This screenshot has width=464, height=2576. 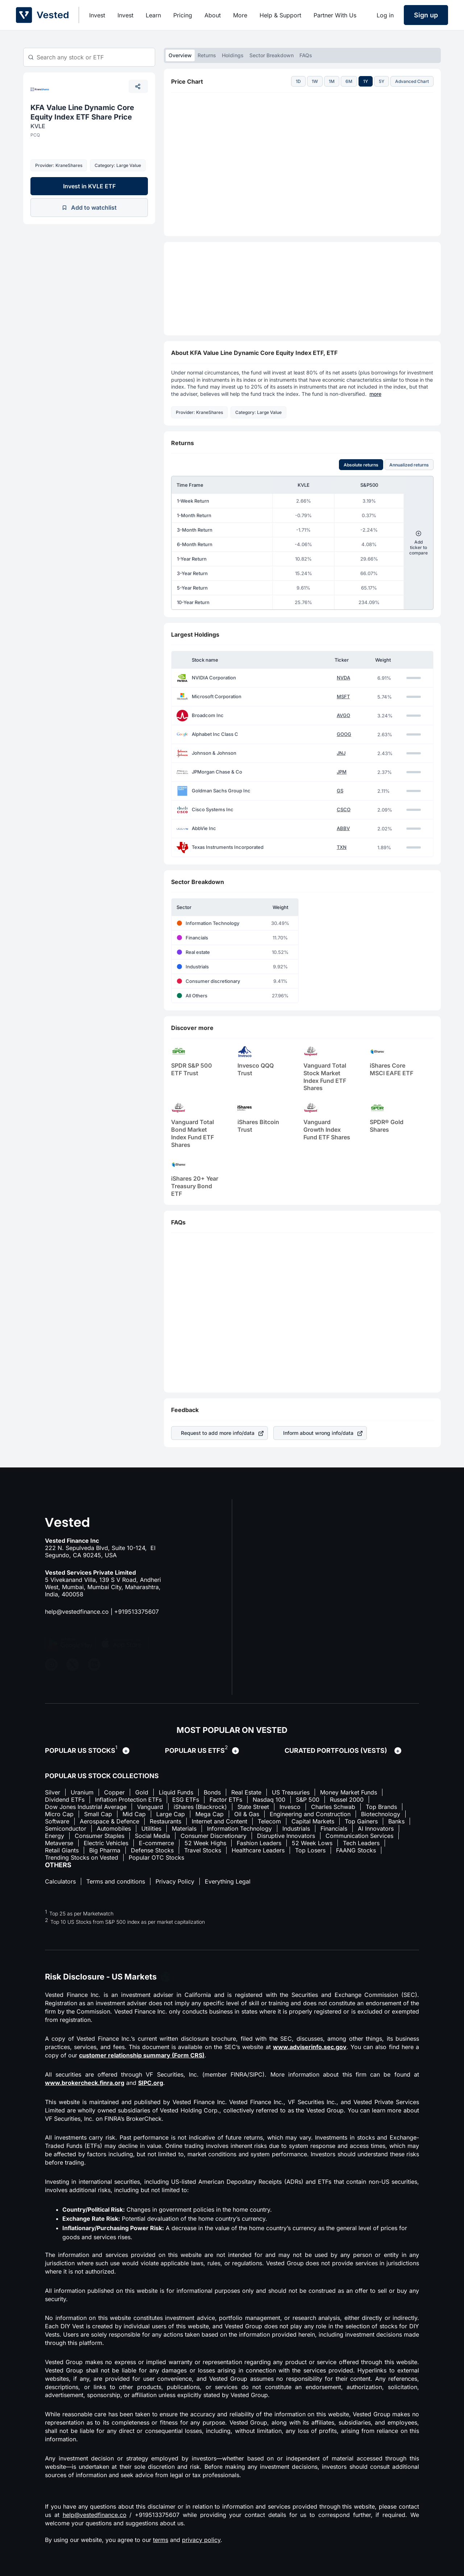 I want to click on Top Brands, so click(x=381, y=1806).